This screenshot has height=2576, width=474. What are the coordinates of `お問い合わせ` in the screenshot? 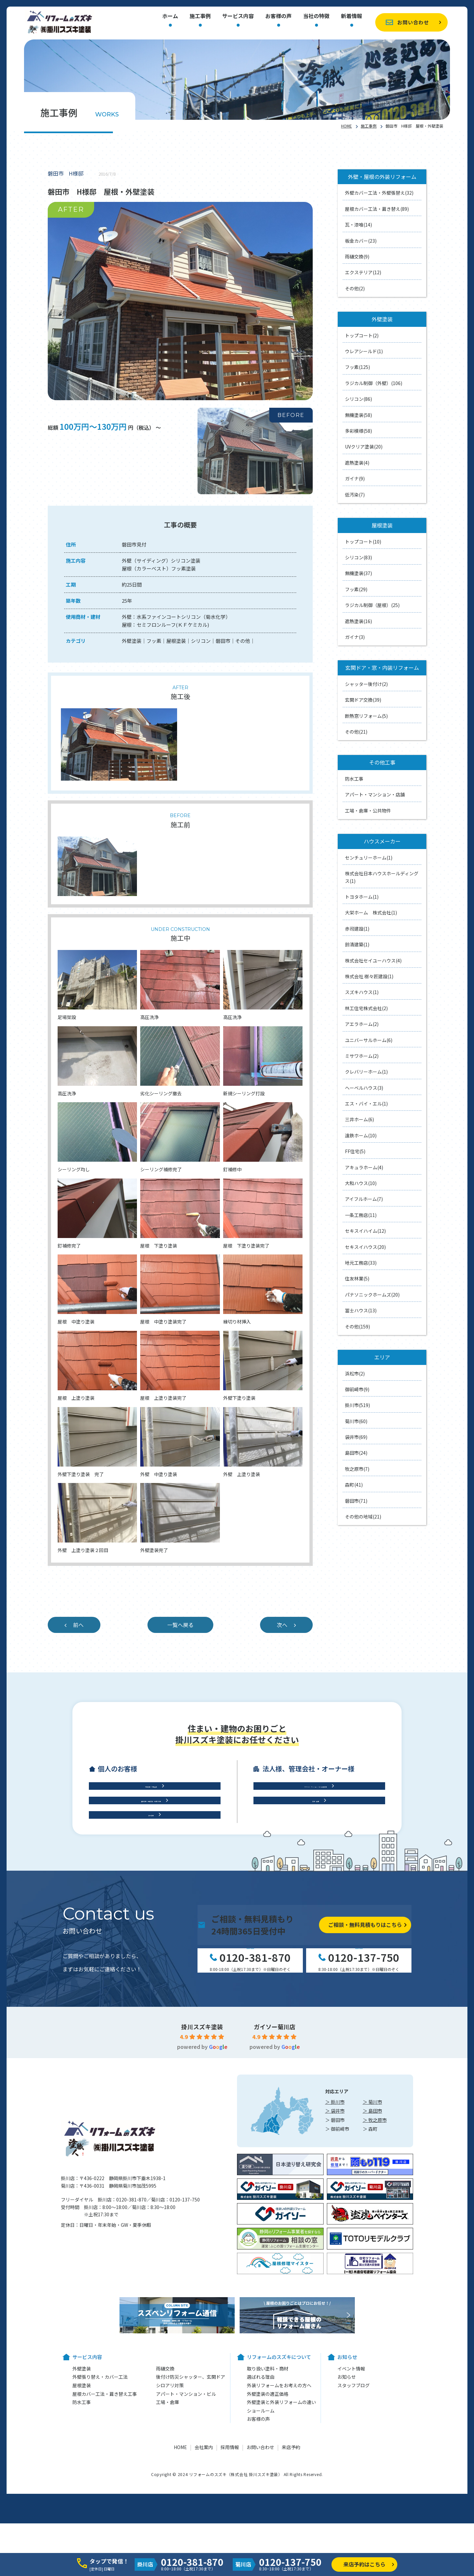 It's located at (413, 22).